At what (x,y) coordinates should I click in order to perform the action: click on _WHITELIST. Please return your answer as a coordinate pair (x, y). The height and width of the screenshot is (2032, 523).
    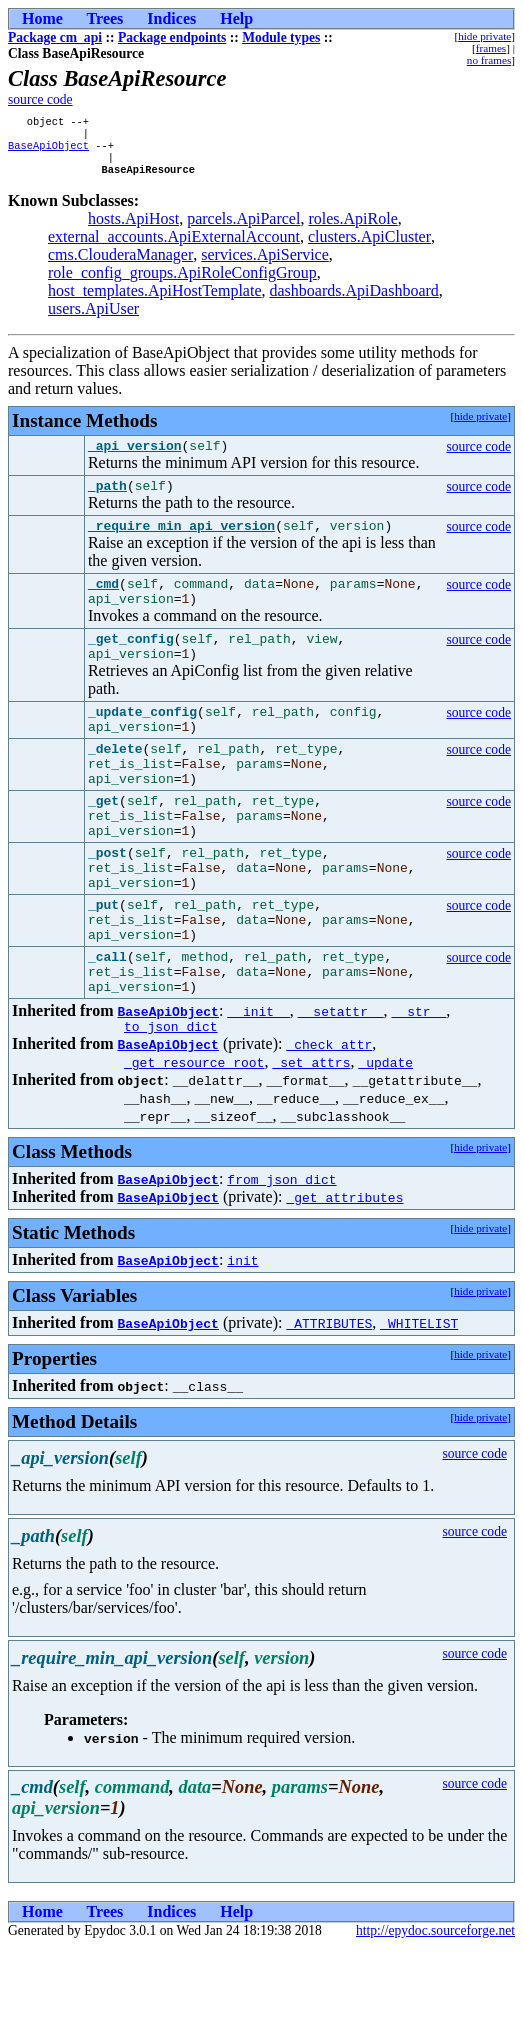
    Looking at the image, I should click on (419, 1408).